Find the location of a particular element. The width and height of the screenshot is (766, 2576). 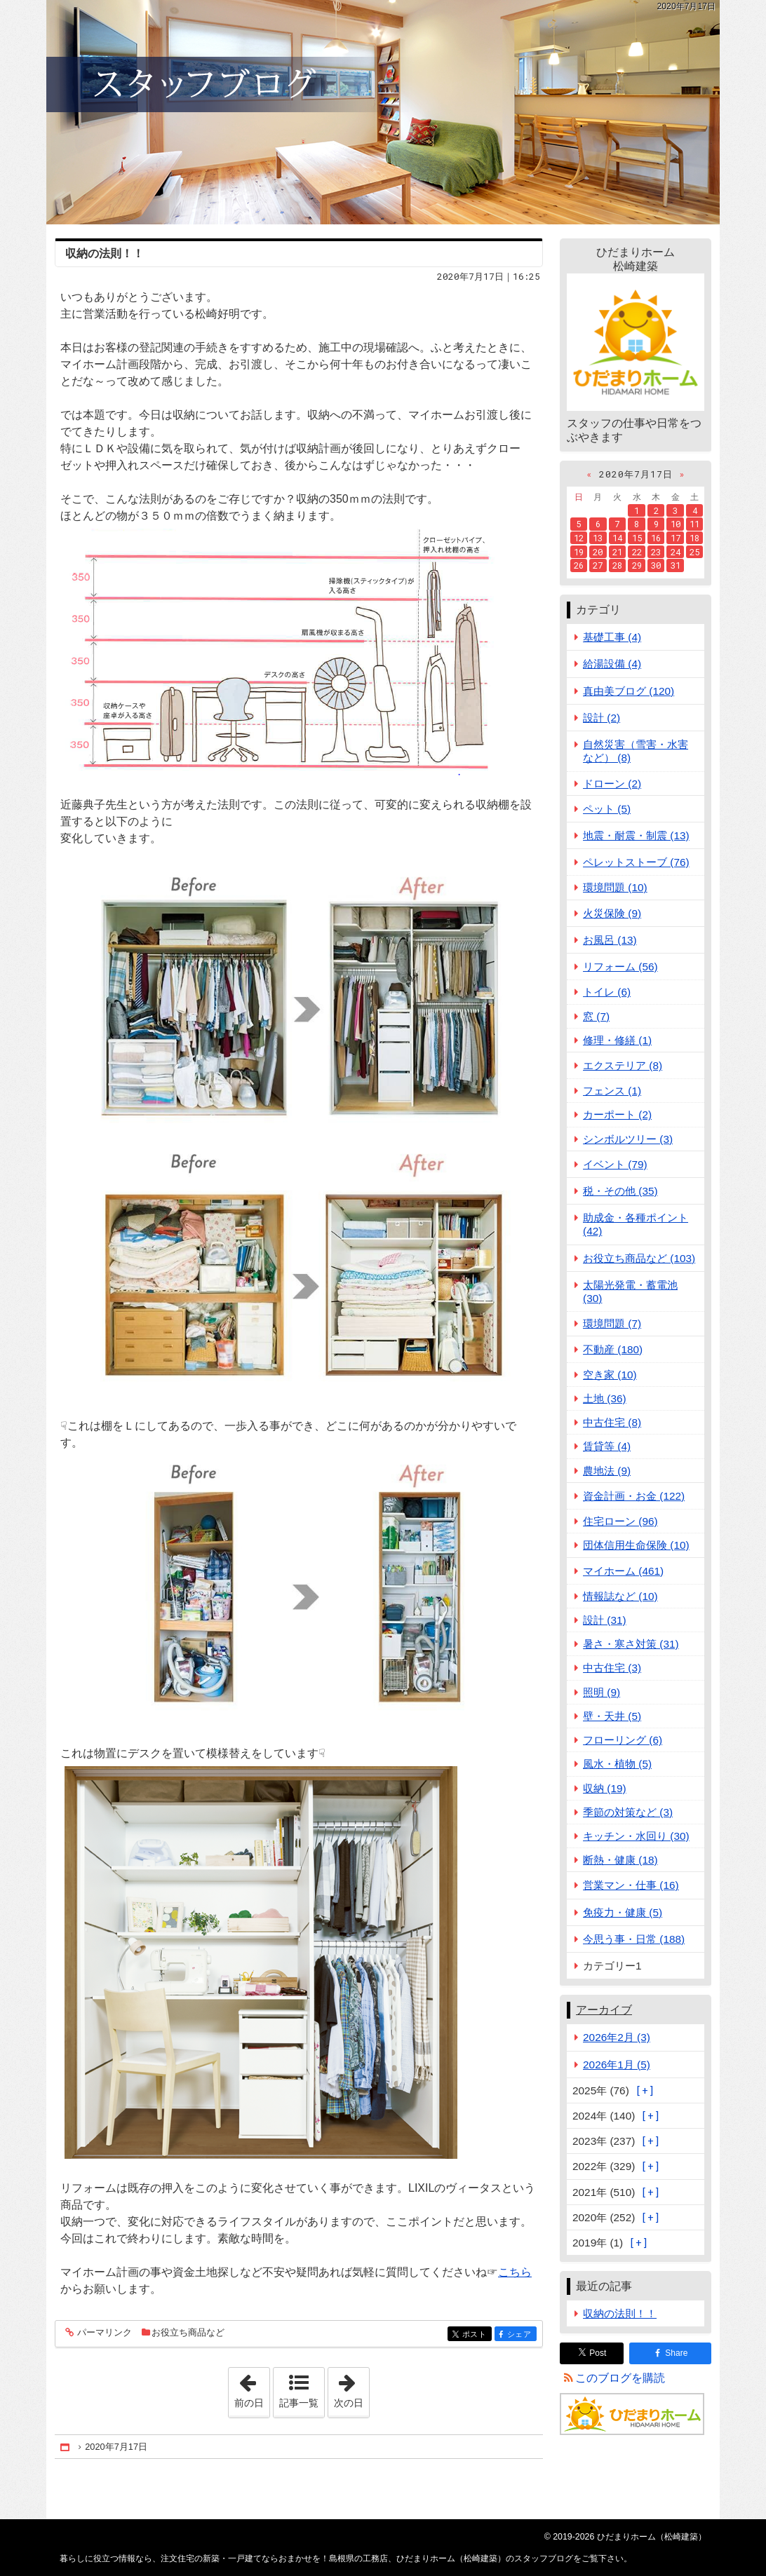

15 is located at coordinates (637, 537).